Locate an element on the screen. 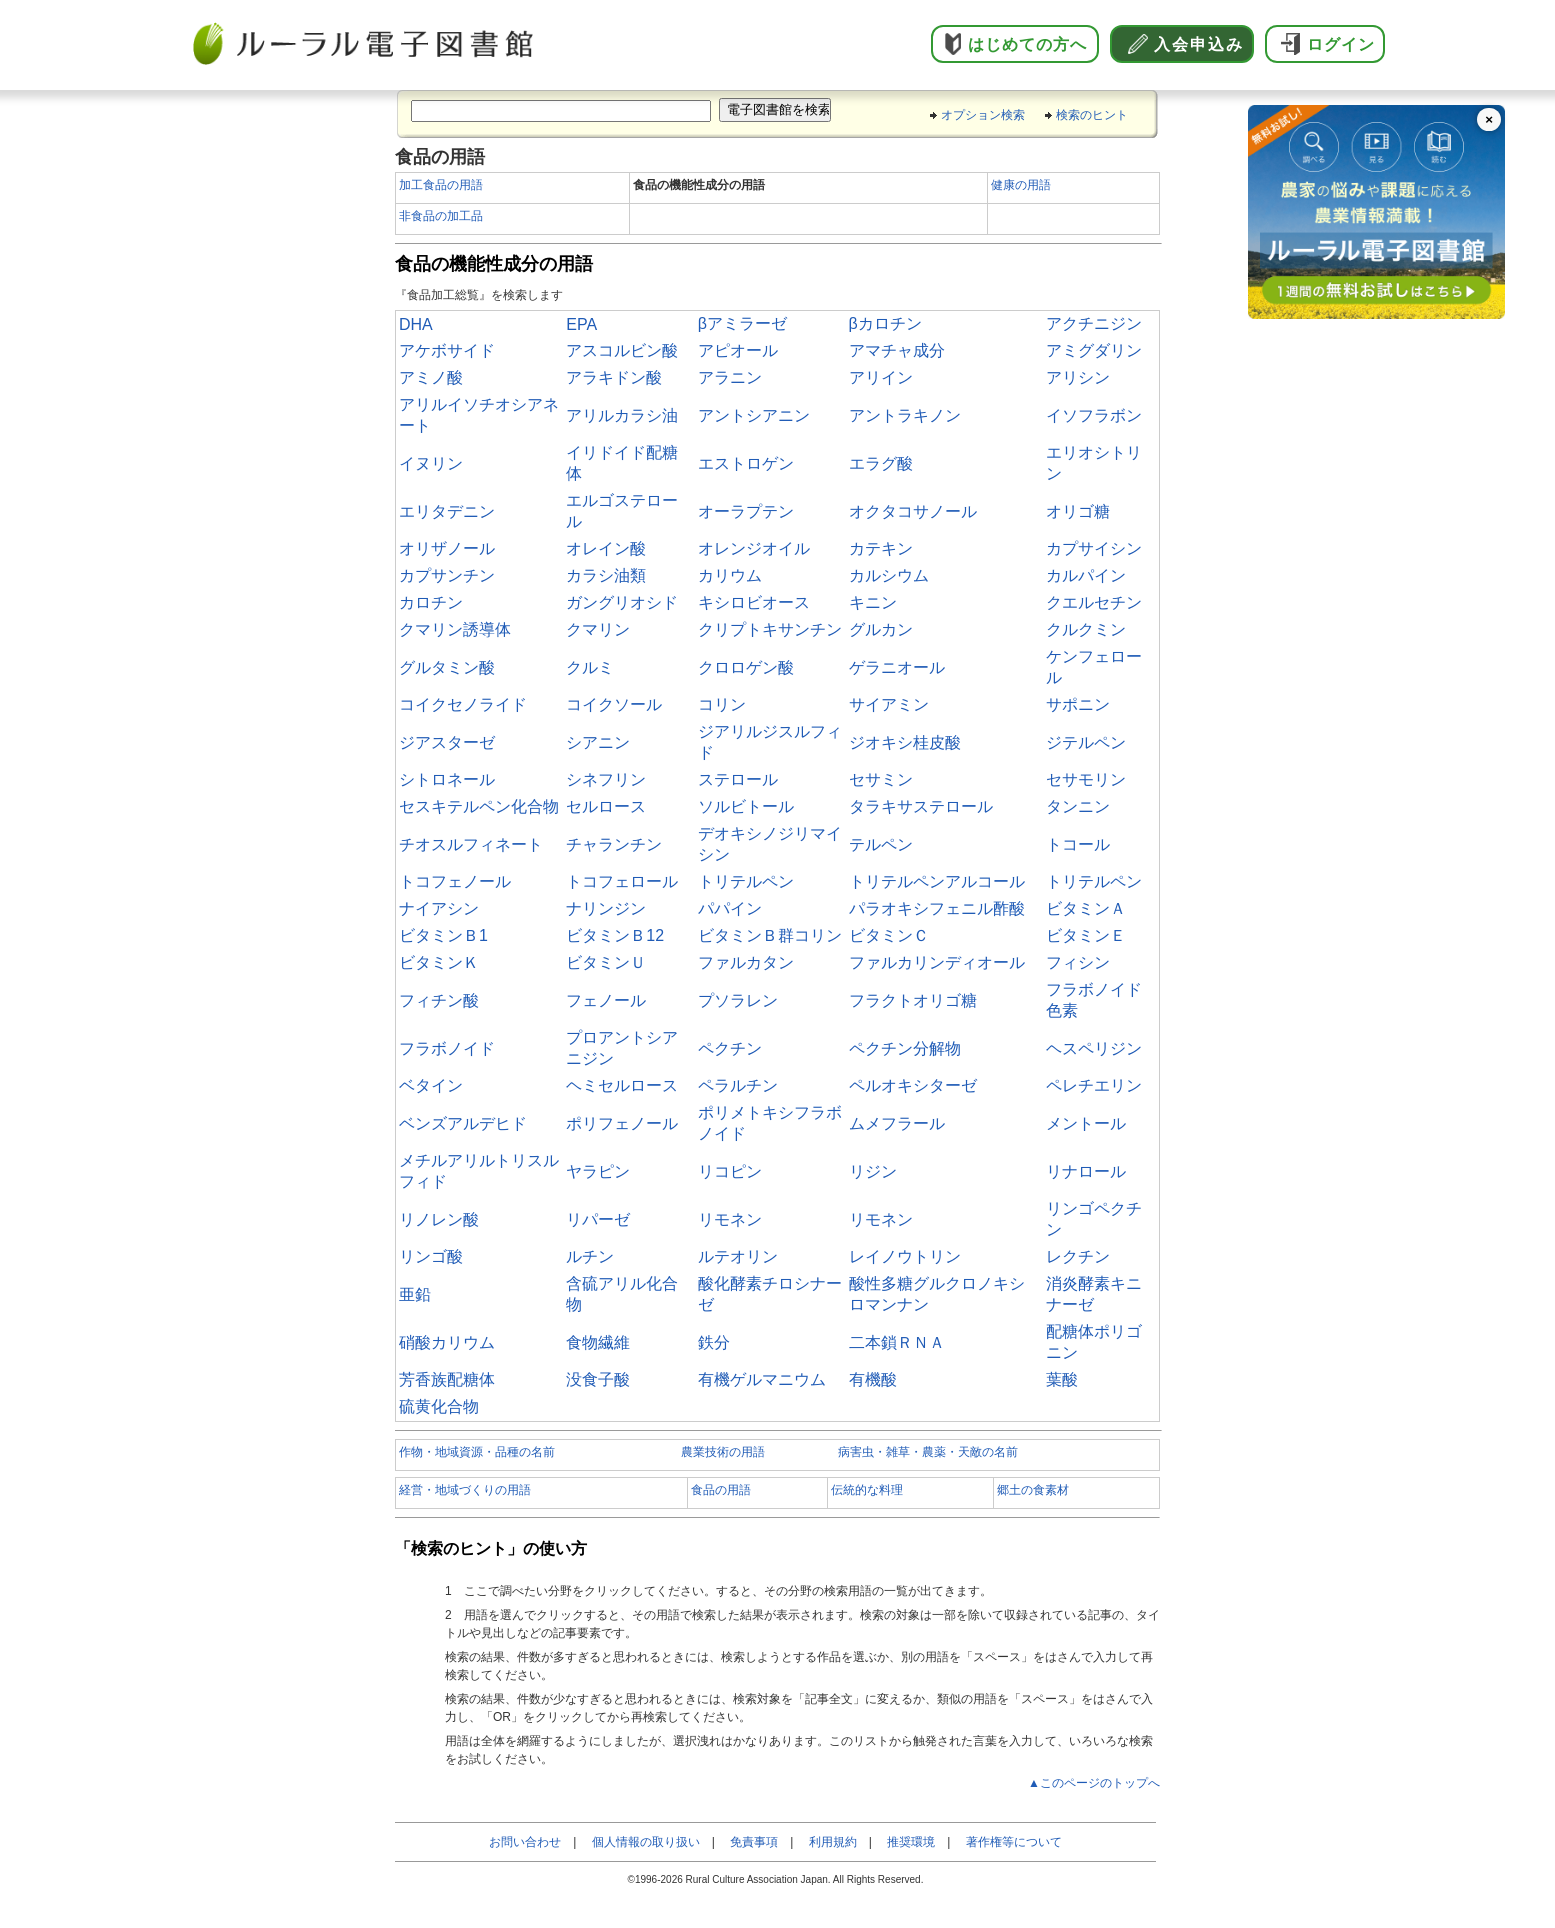  フィシン is located at coordinates (1078, 962).